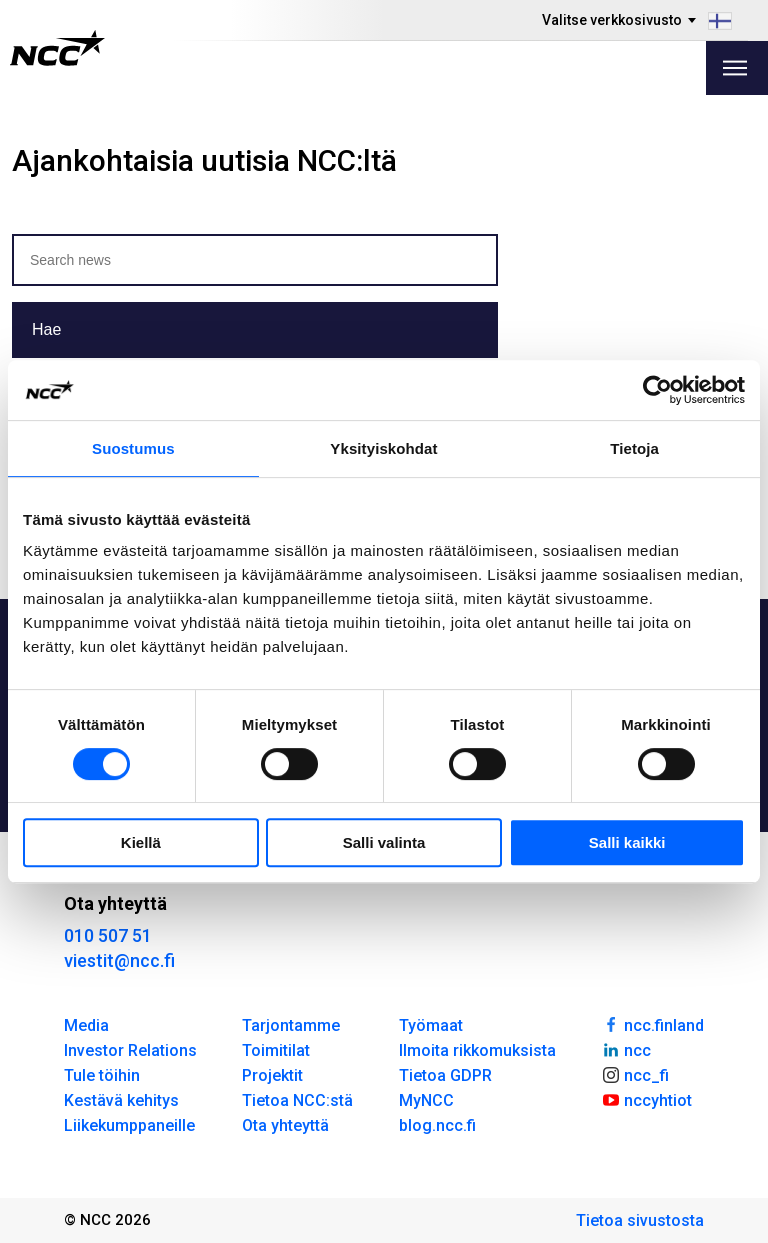 Image resolution: width=768 pixels, height=1243 pixels. What do you see at coordinates (383, 448) in the screenshot?
I see `Yksityiskohdat [tab]` at bounding box center [383, 448].